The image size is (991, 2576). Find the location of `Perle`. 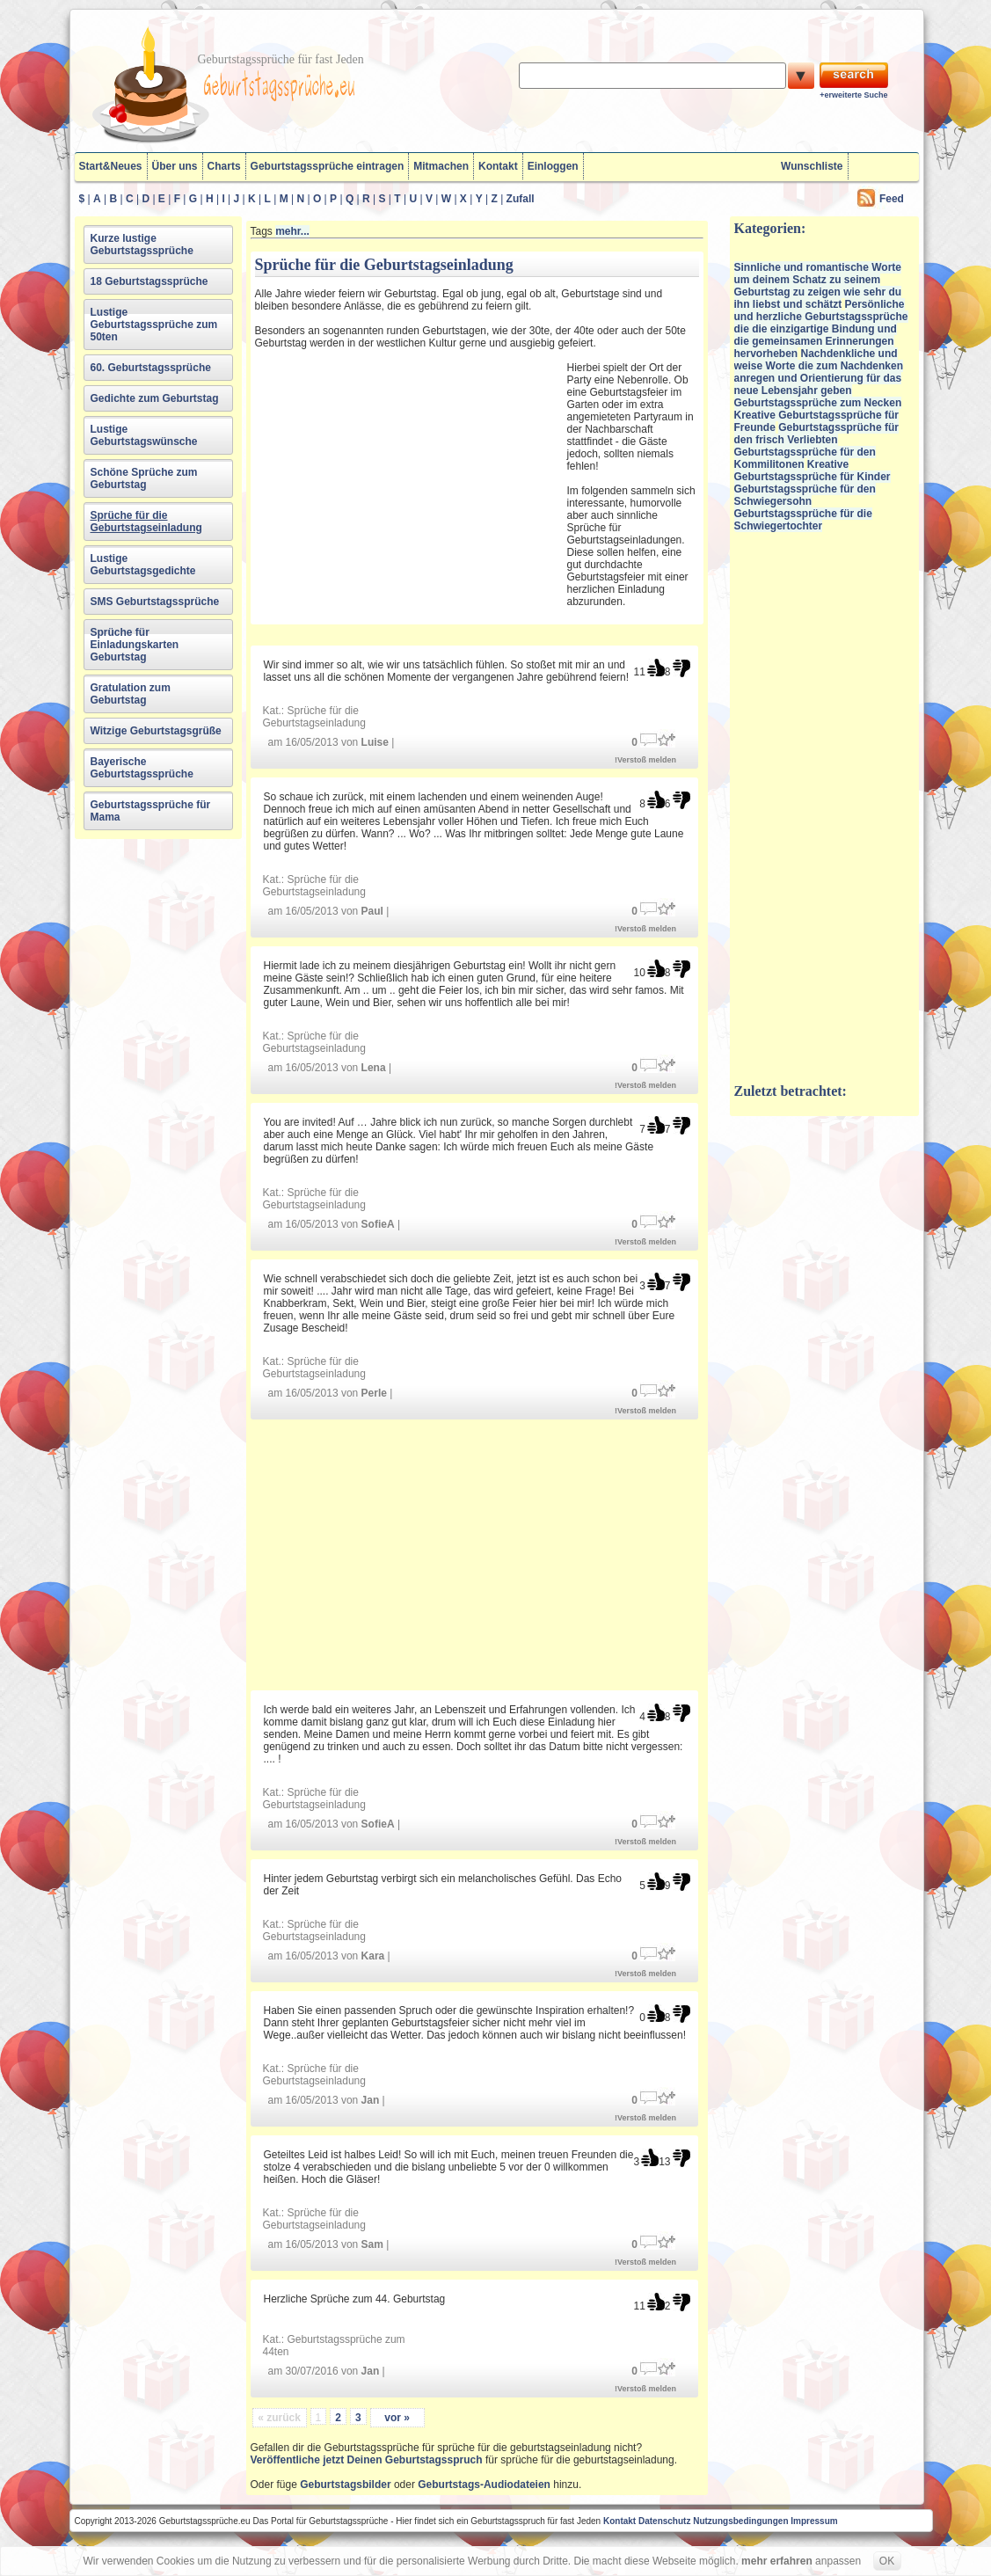

Perle is located at coordinates (374, 1393).